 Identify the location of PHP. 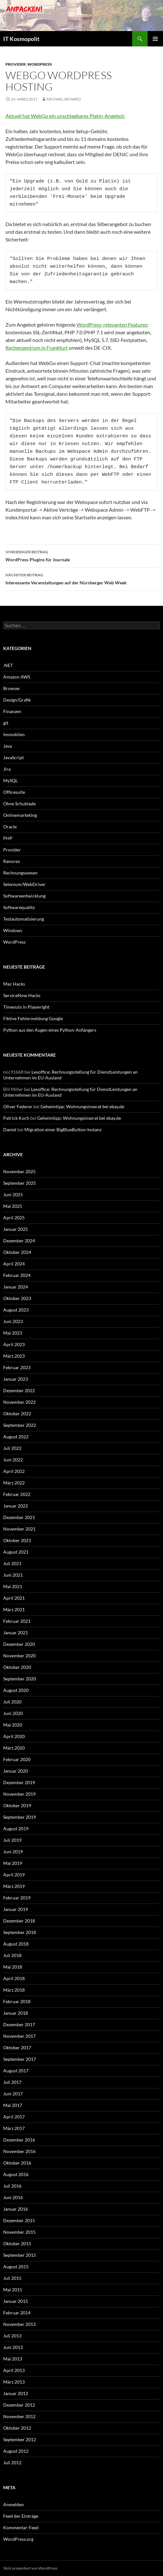
(8, 838).